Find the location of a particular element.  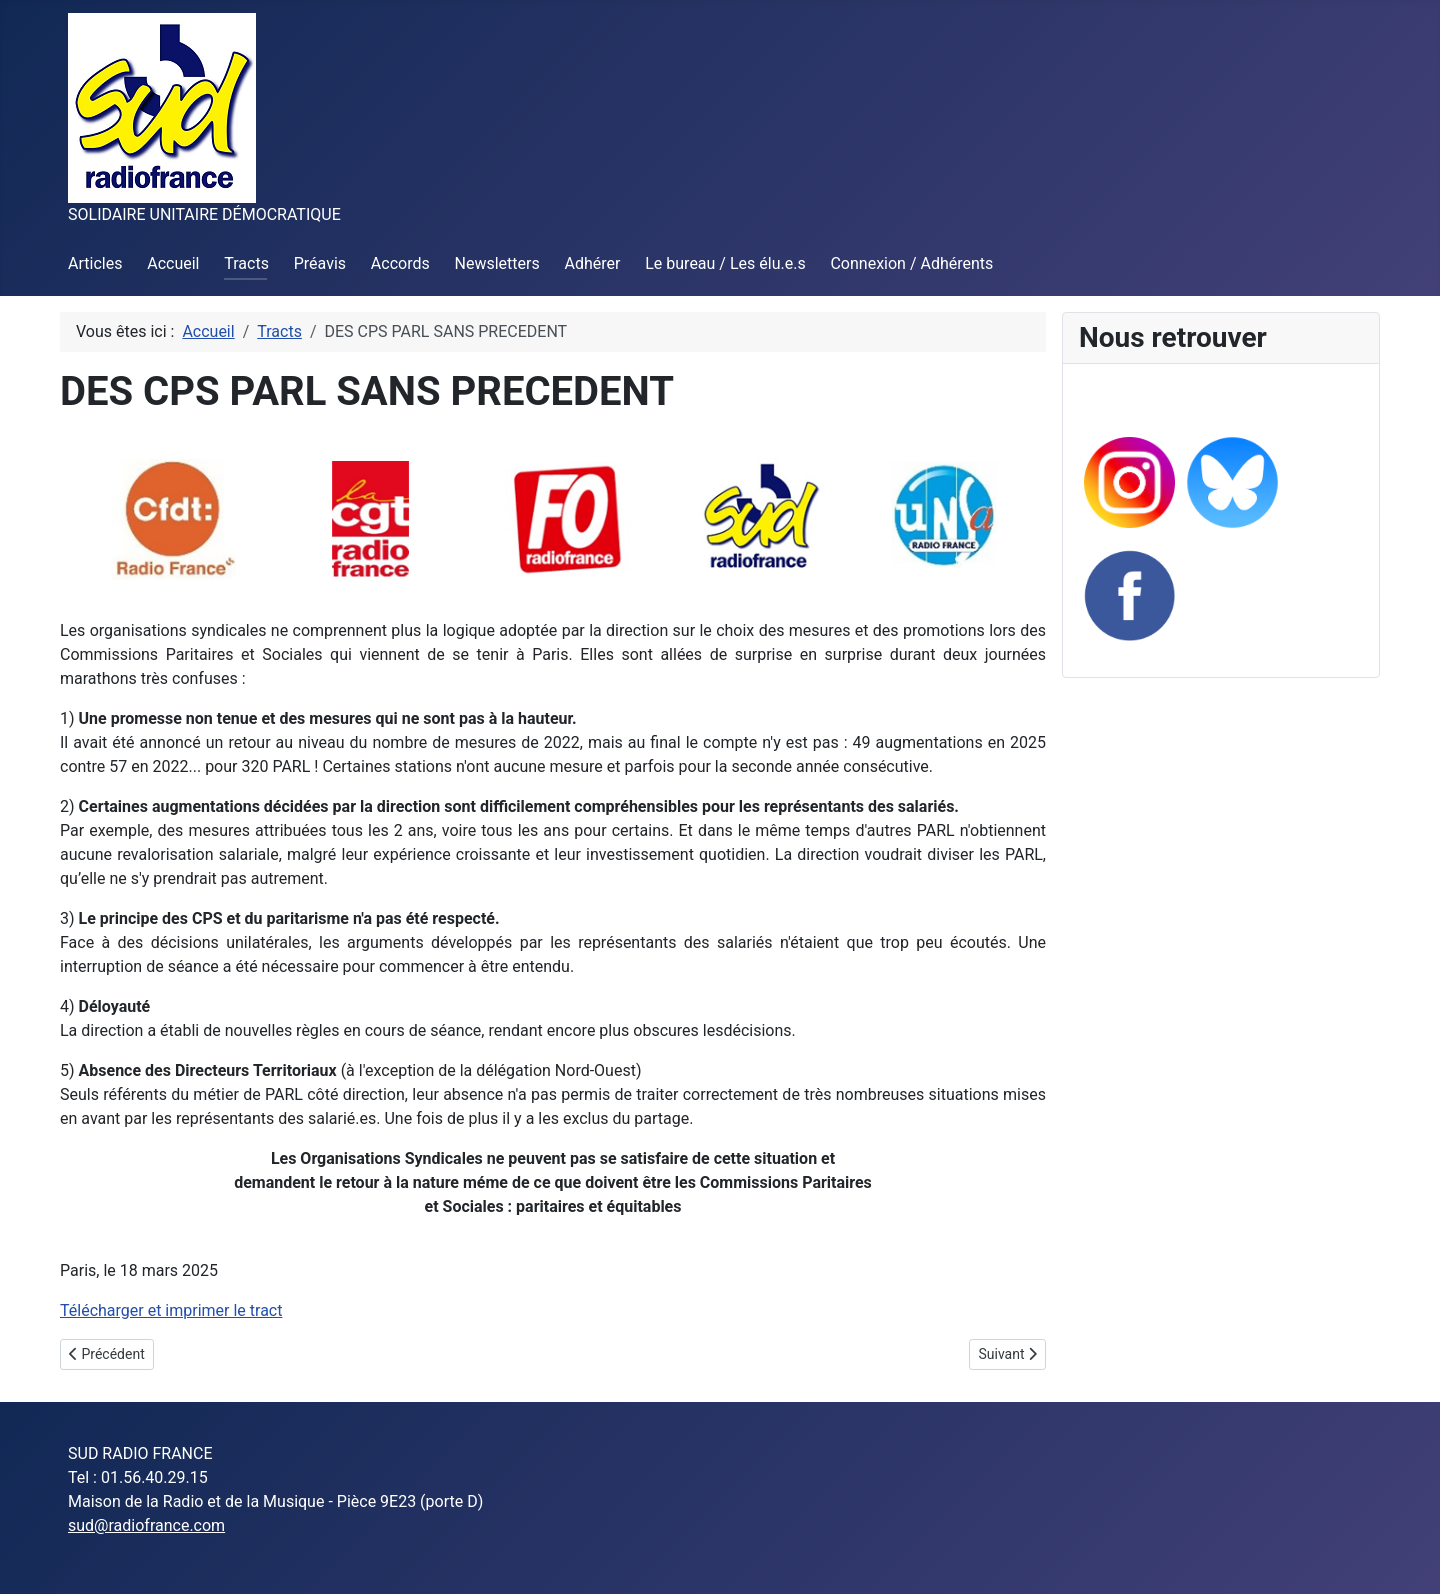

Adhérer is located at coordinates (593, 263).